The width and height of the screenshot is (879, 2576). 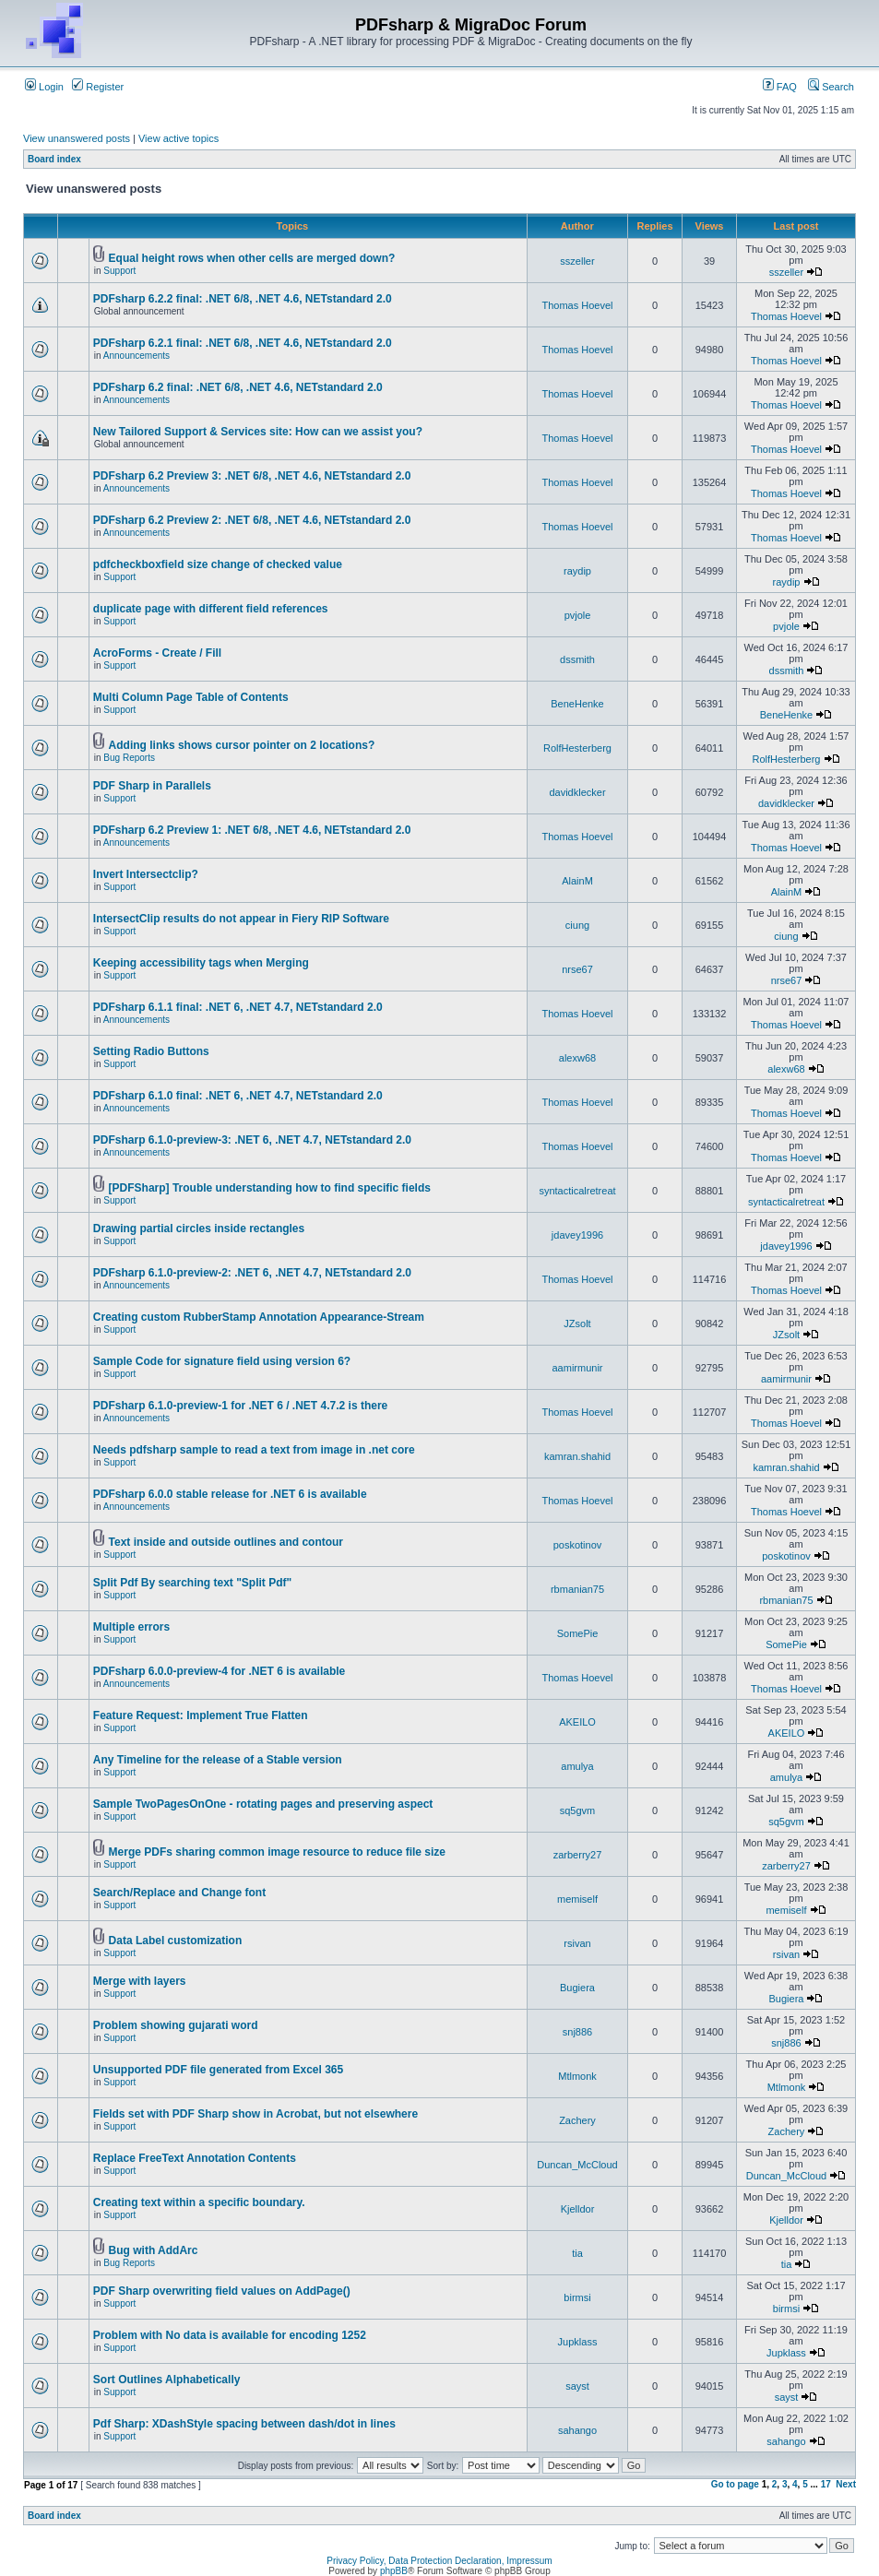 What do you see at coordinates (577, 1854) in the screenshot?
I see `zarberry27` at bounding box center [577, 1854].